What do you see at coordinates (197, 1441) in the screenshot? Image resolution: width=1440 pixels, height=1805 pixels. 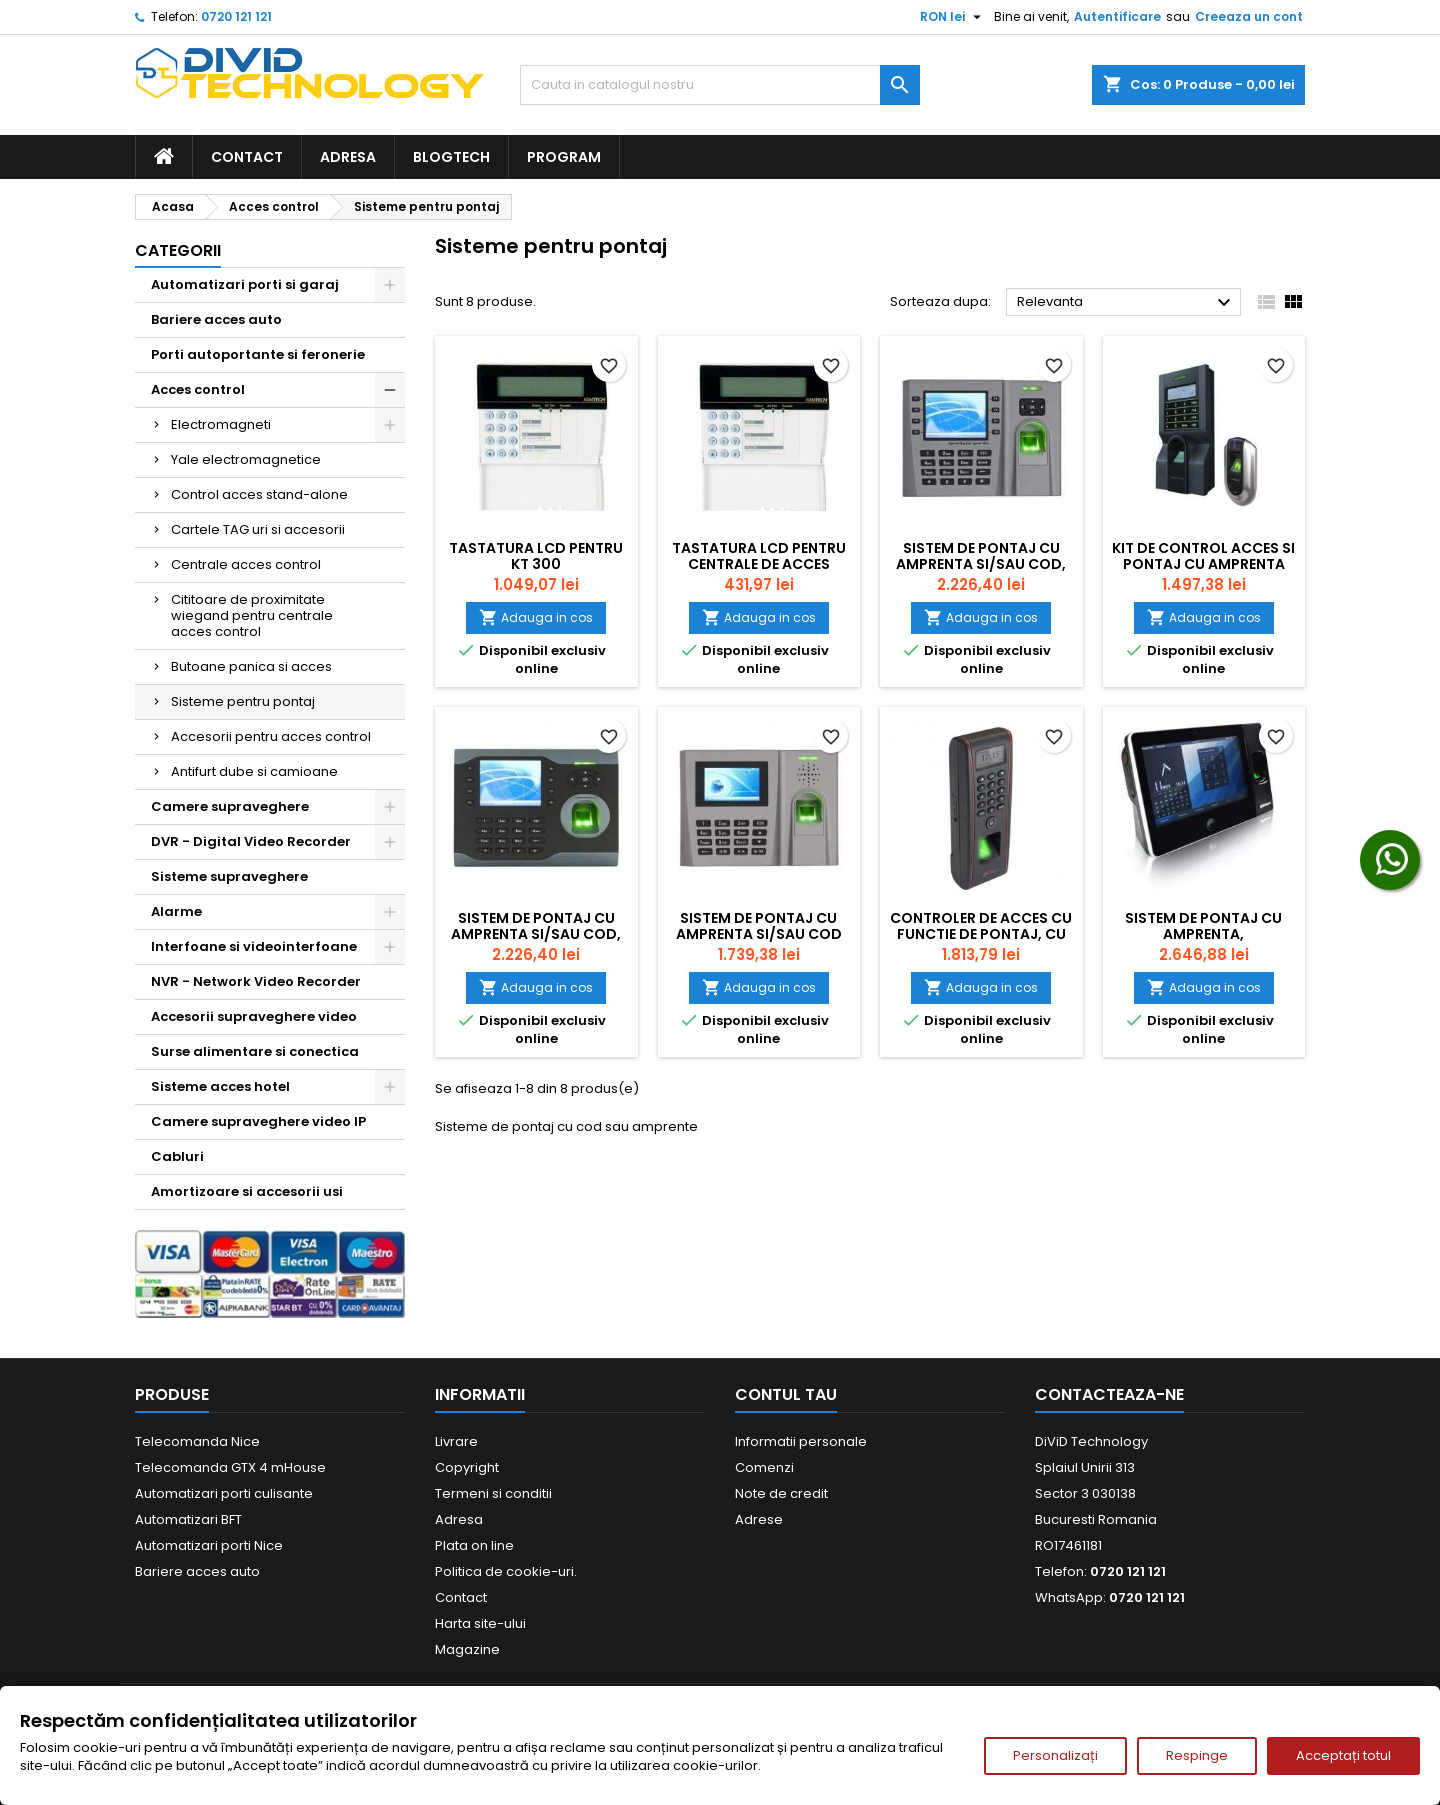 I see `Telecomanda Nice` at bounding box center [197, 1441].